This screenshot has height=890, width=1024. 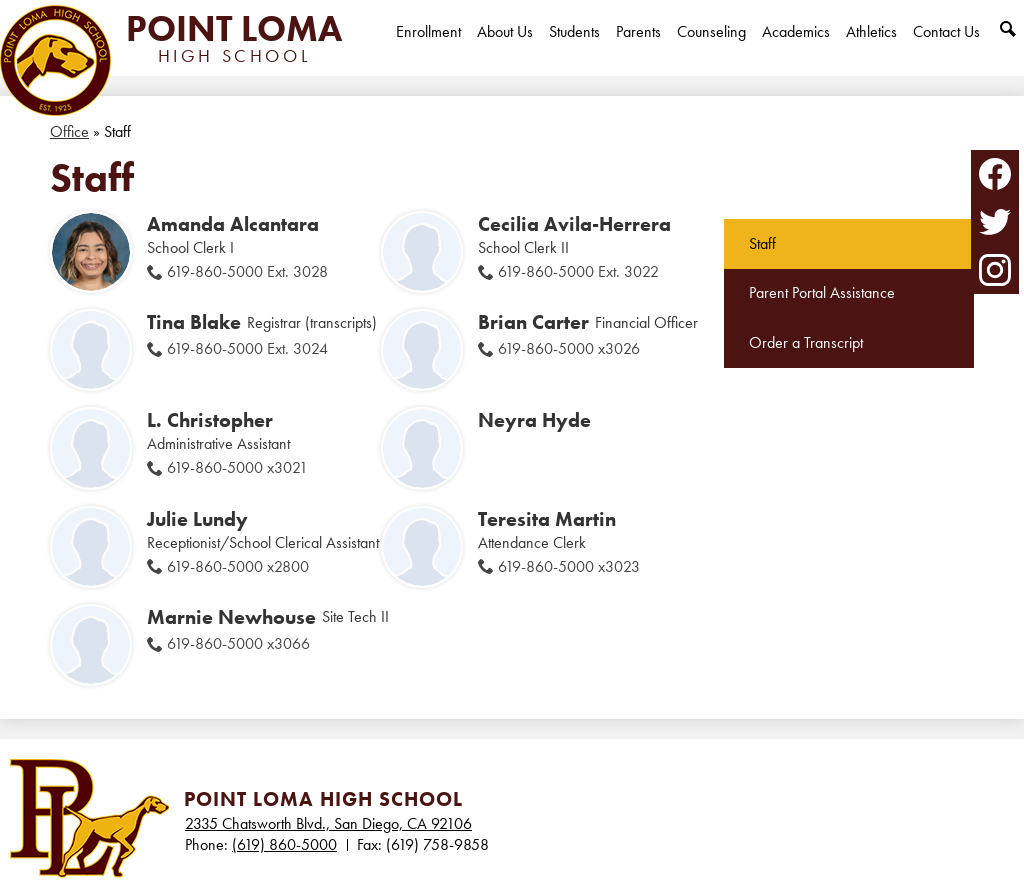 I want to click on 619-860-5000 x2800, so click(x=238, y=566).